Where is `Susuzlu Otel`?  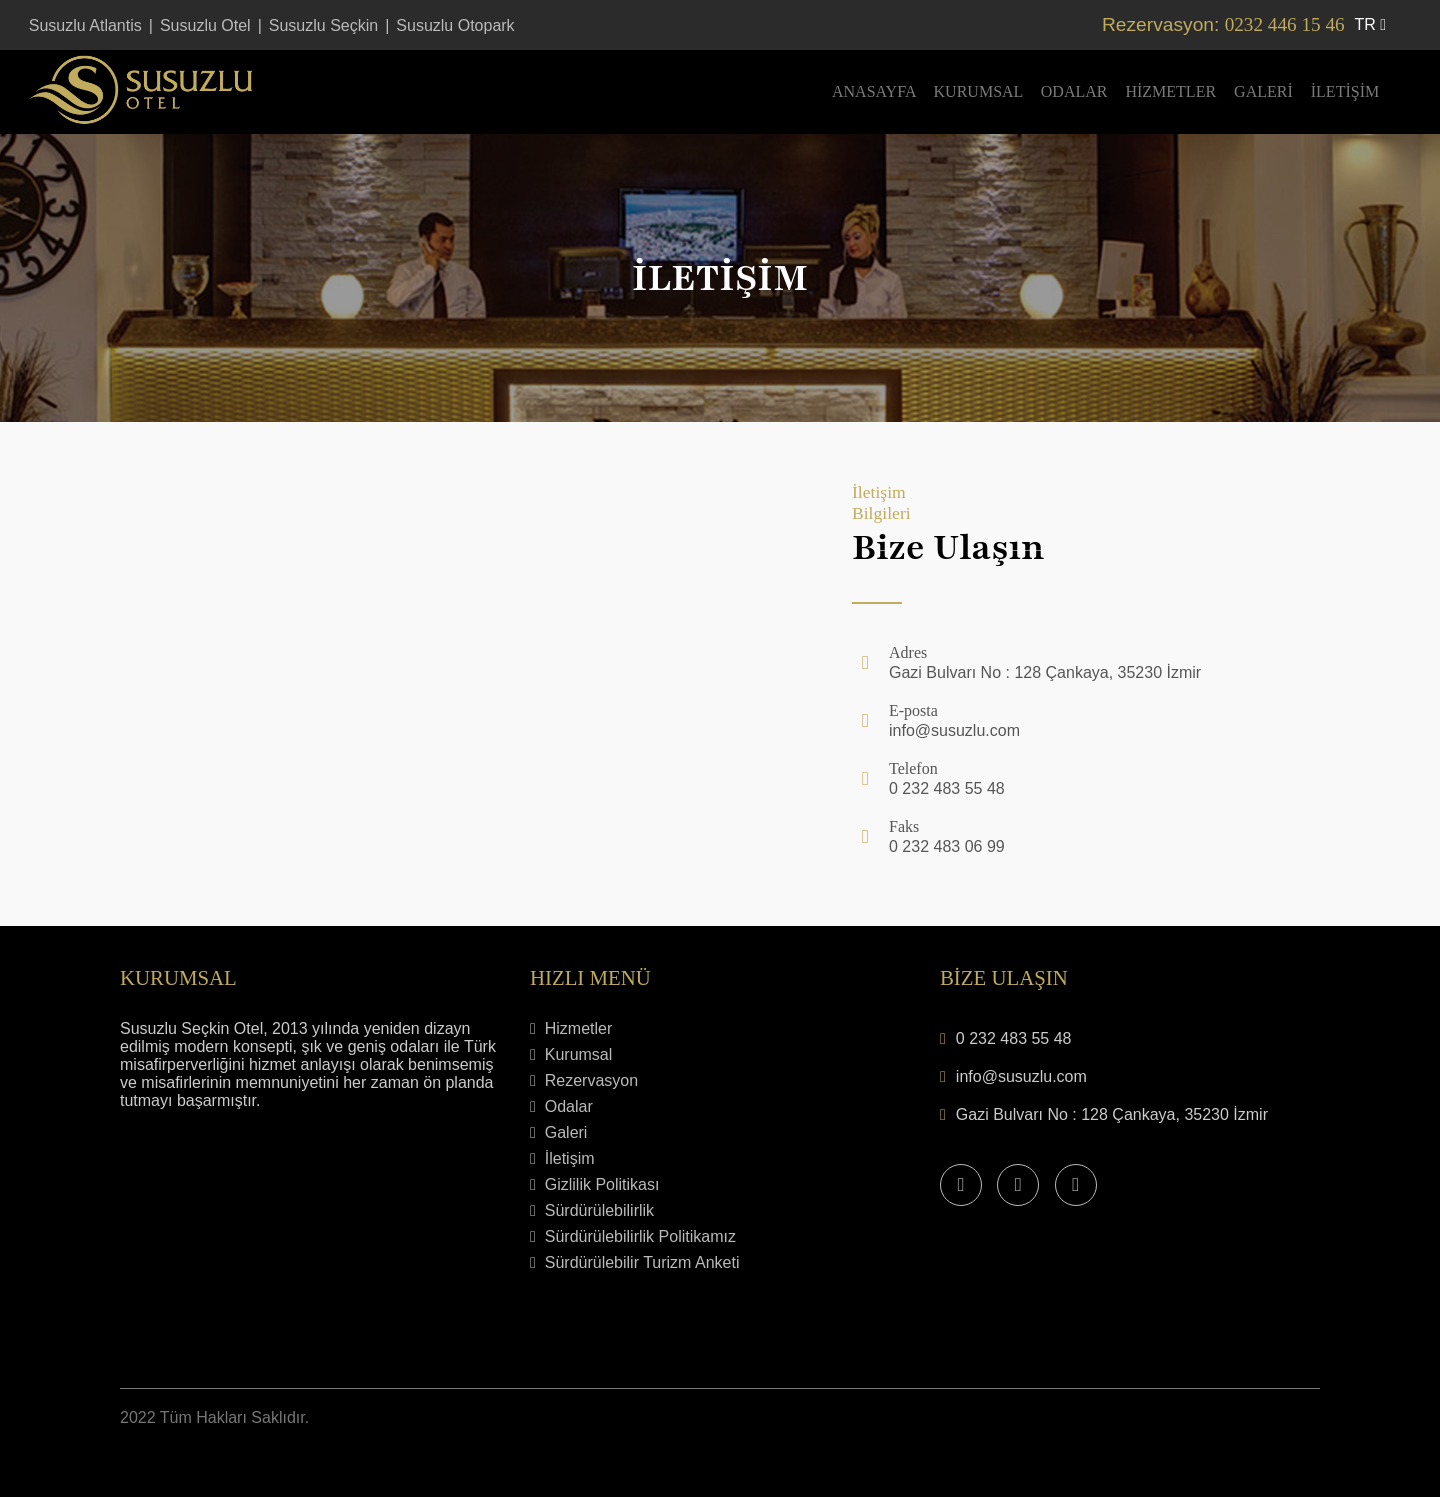 Susuzlu Otel is located at coordinates (205, 25).